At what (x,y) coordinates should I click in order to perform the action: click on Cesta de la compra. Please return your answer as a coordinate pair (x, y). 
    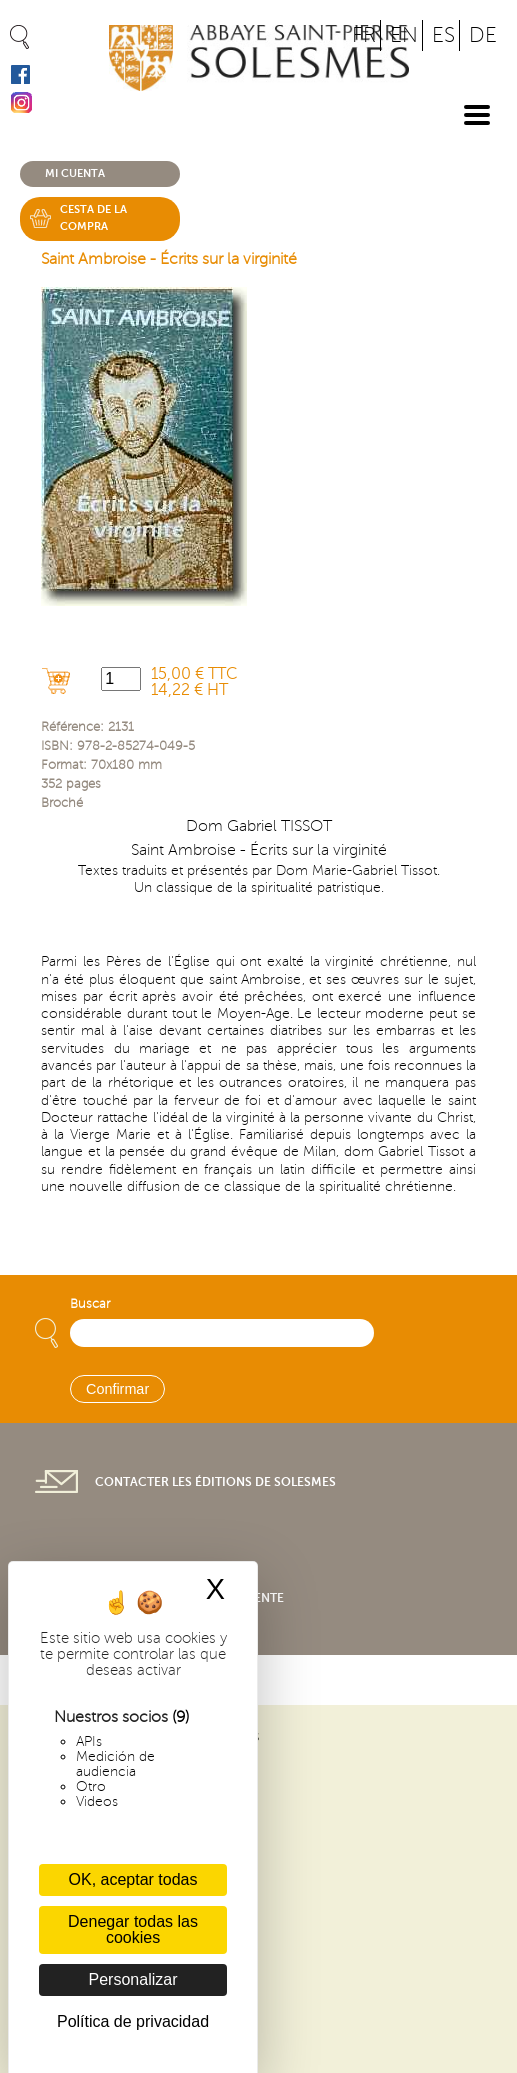
    Looking at the image, I should click on (93, 218).